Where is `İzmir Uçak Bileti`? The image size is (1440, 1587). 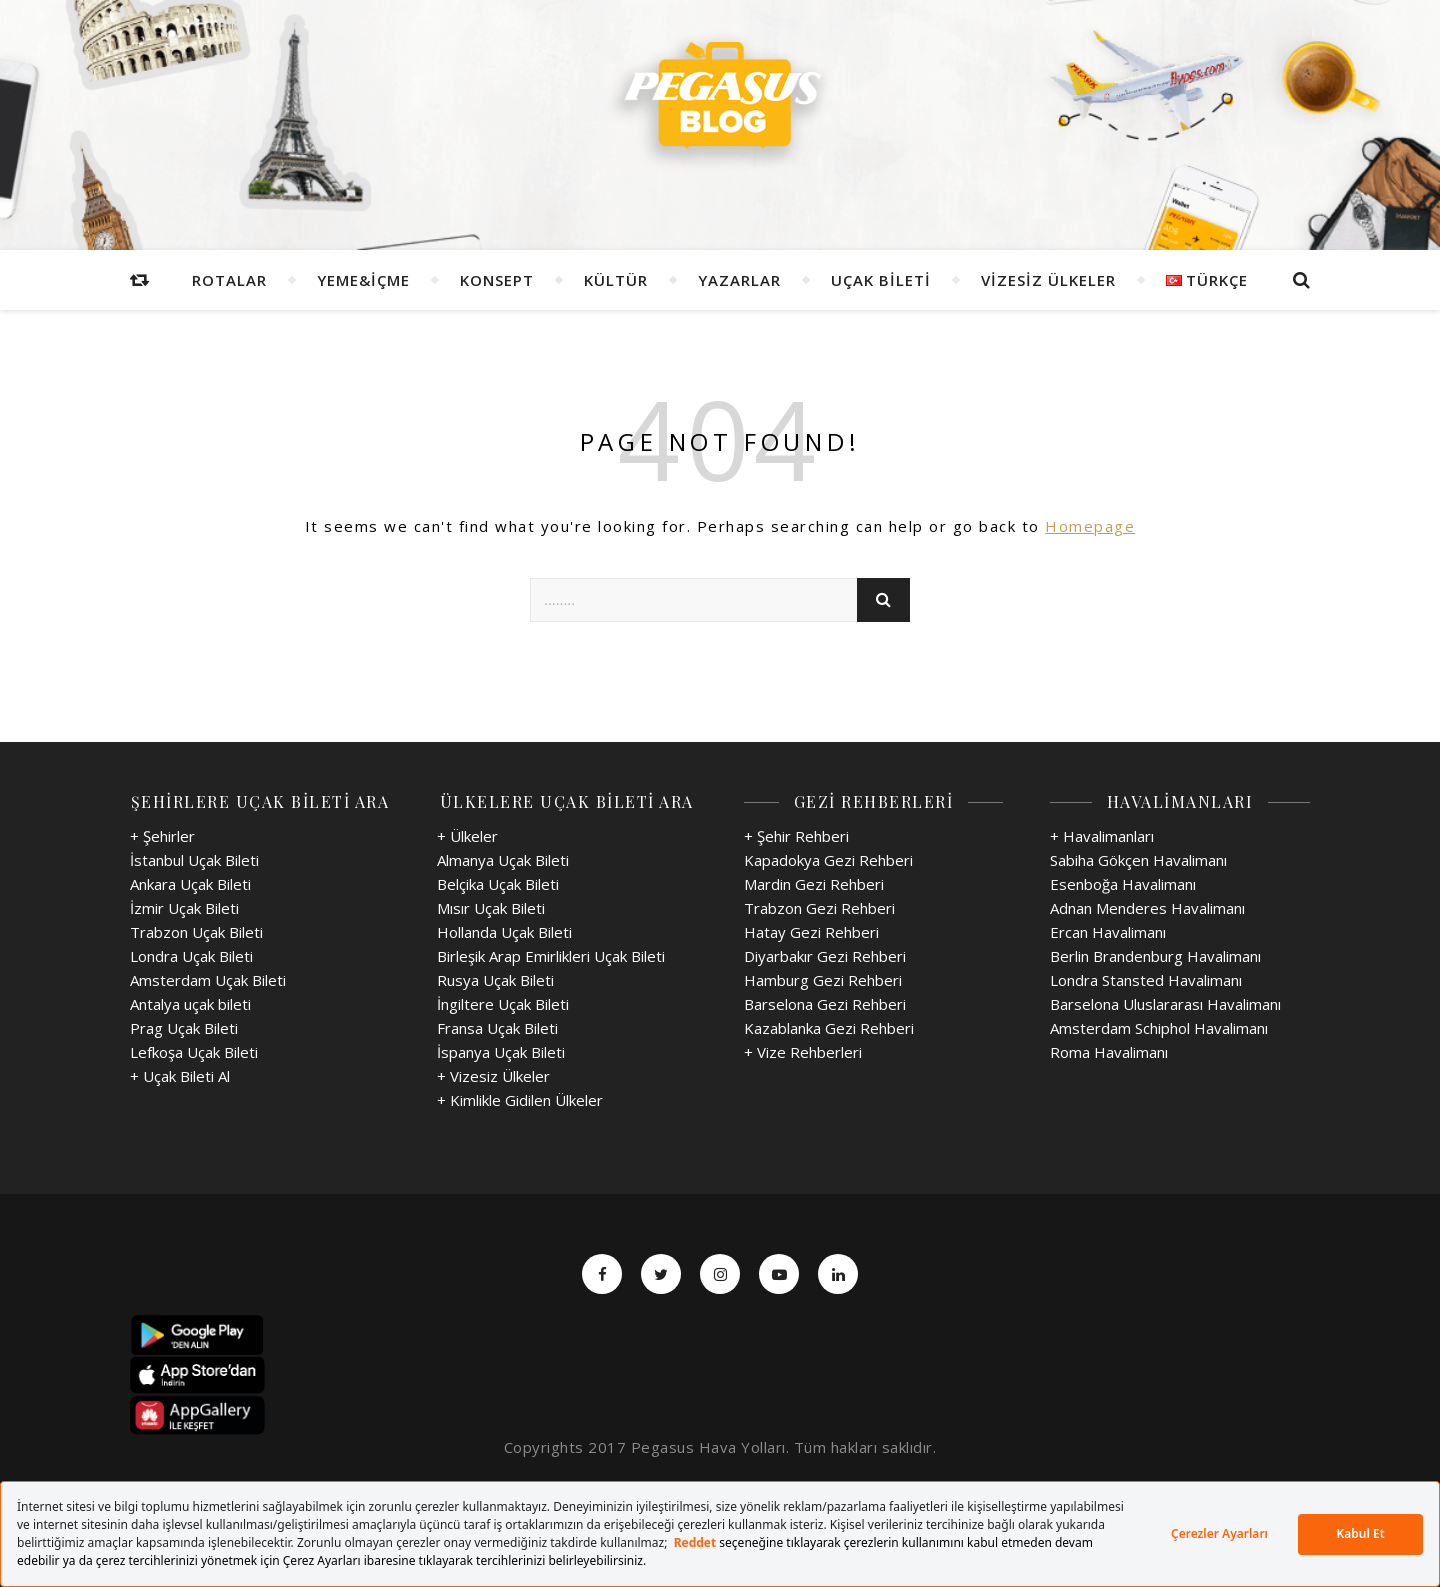 İzmir Uçak Bileti is located at coordinates (184, 908).